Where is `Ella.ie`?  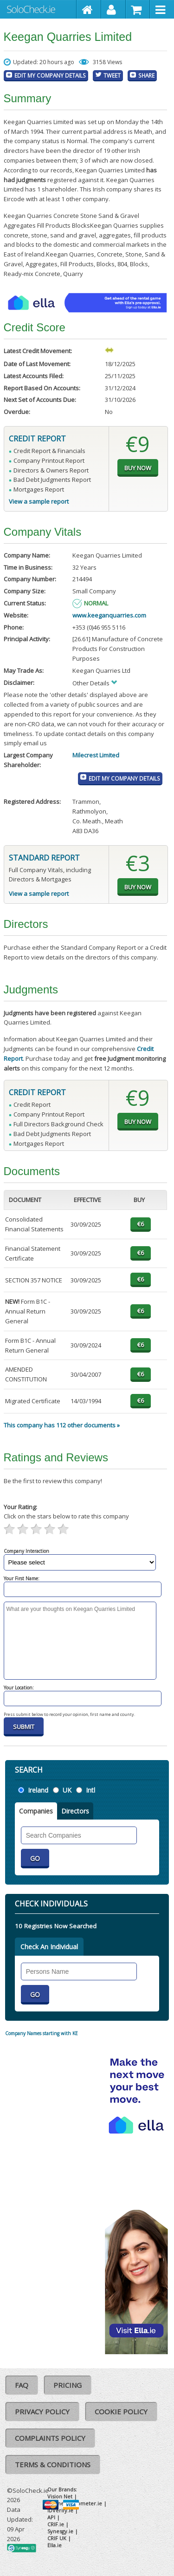
Ella.ie is located at coordinates (54, 2545).